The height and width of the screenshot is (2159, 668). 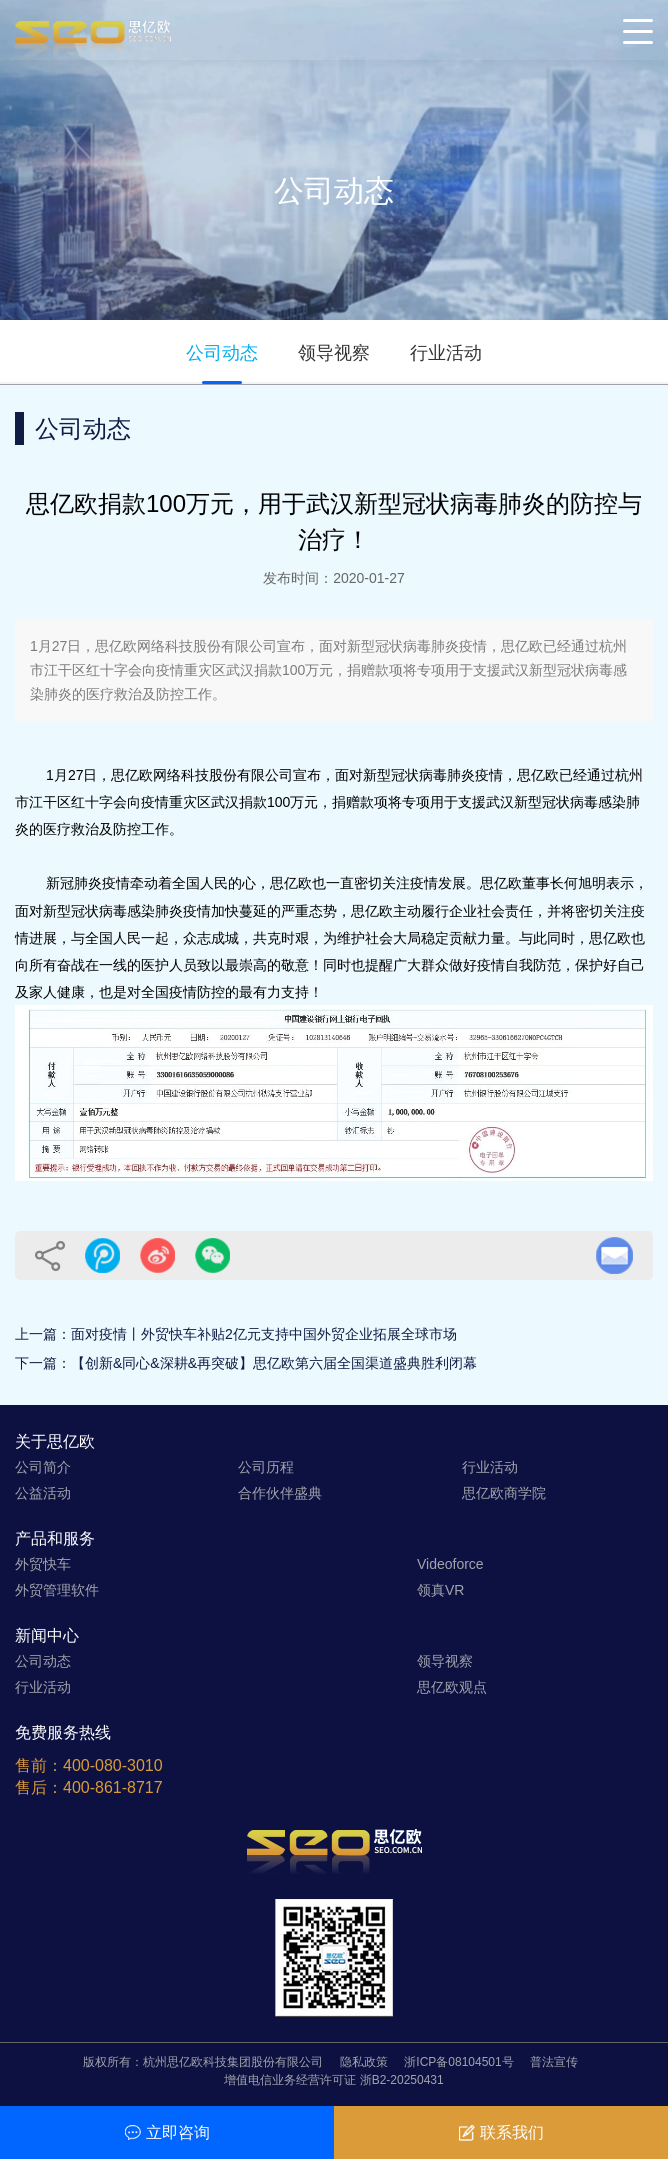 I want to click on 浙ICP备08104501号, so click(x=458, y=2062).